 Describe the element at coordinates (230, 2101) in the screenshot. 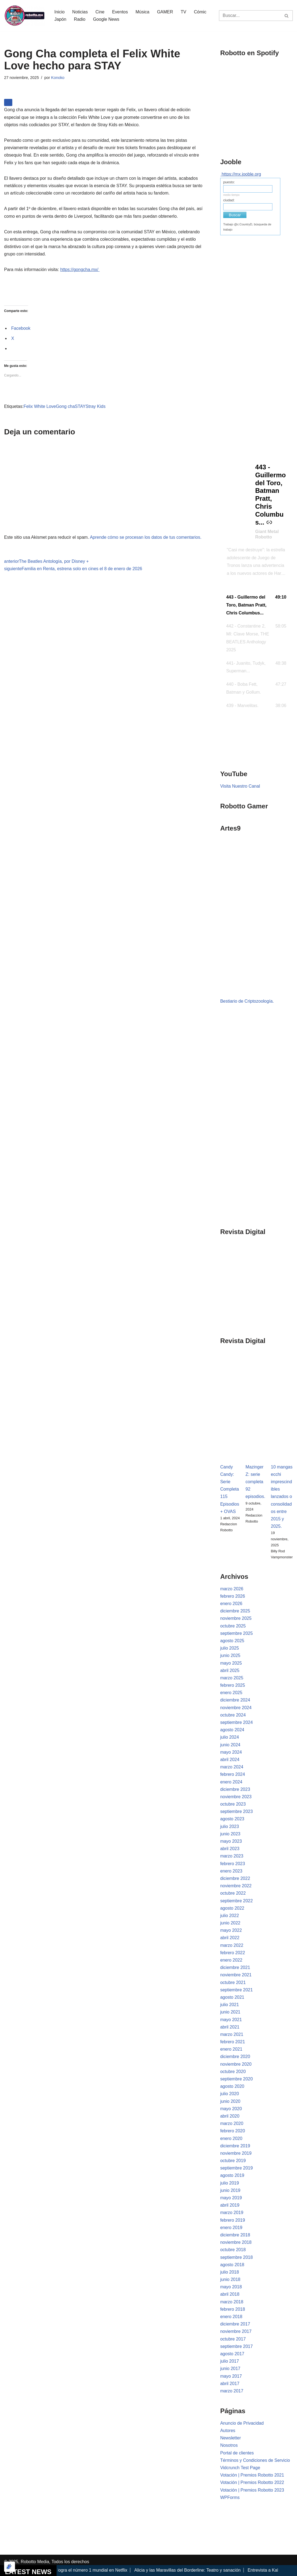

I see `junio 2020` at that location.